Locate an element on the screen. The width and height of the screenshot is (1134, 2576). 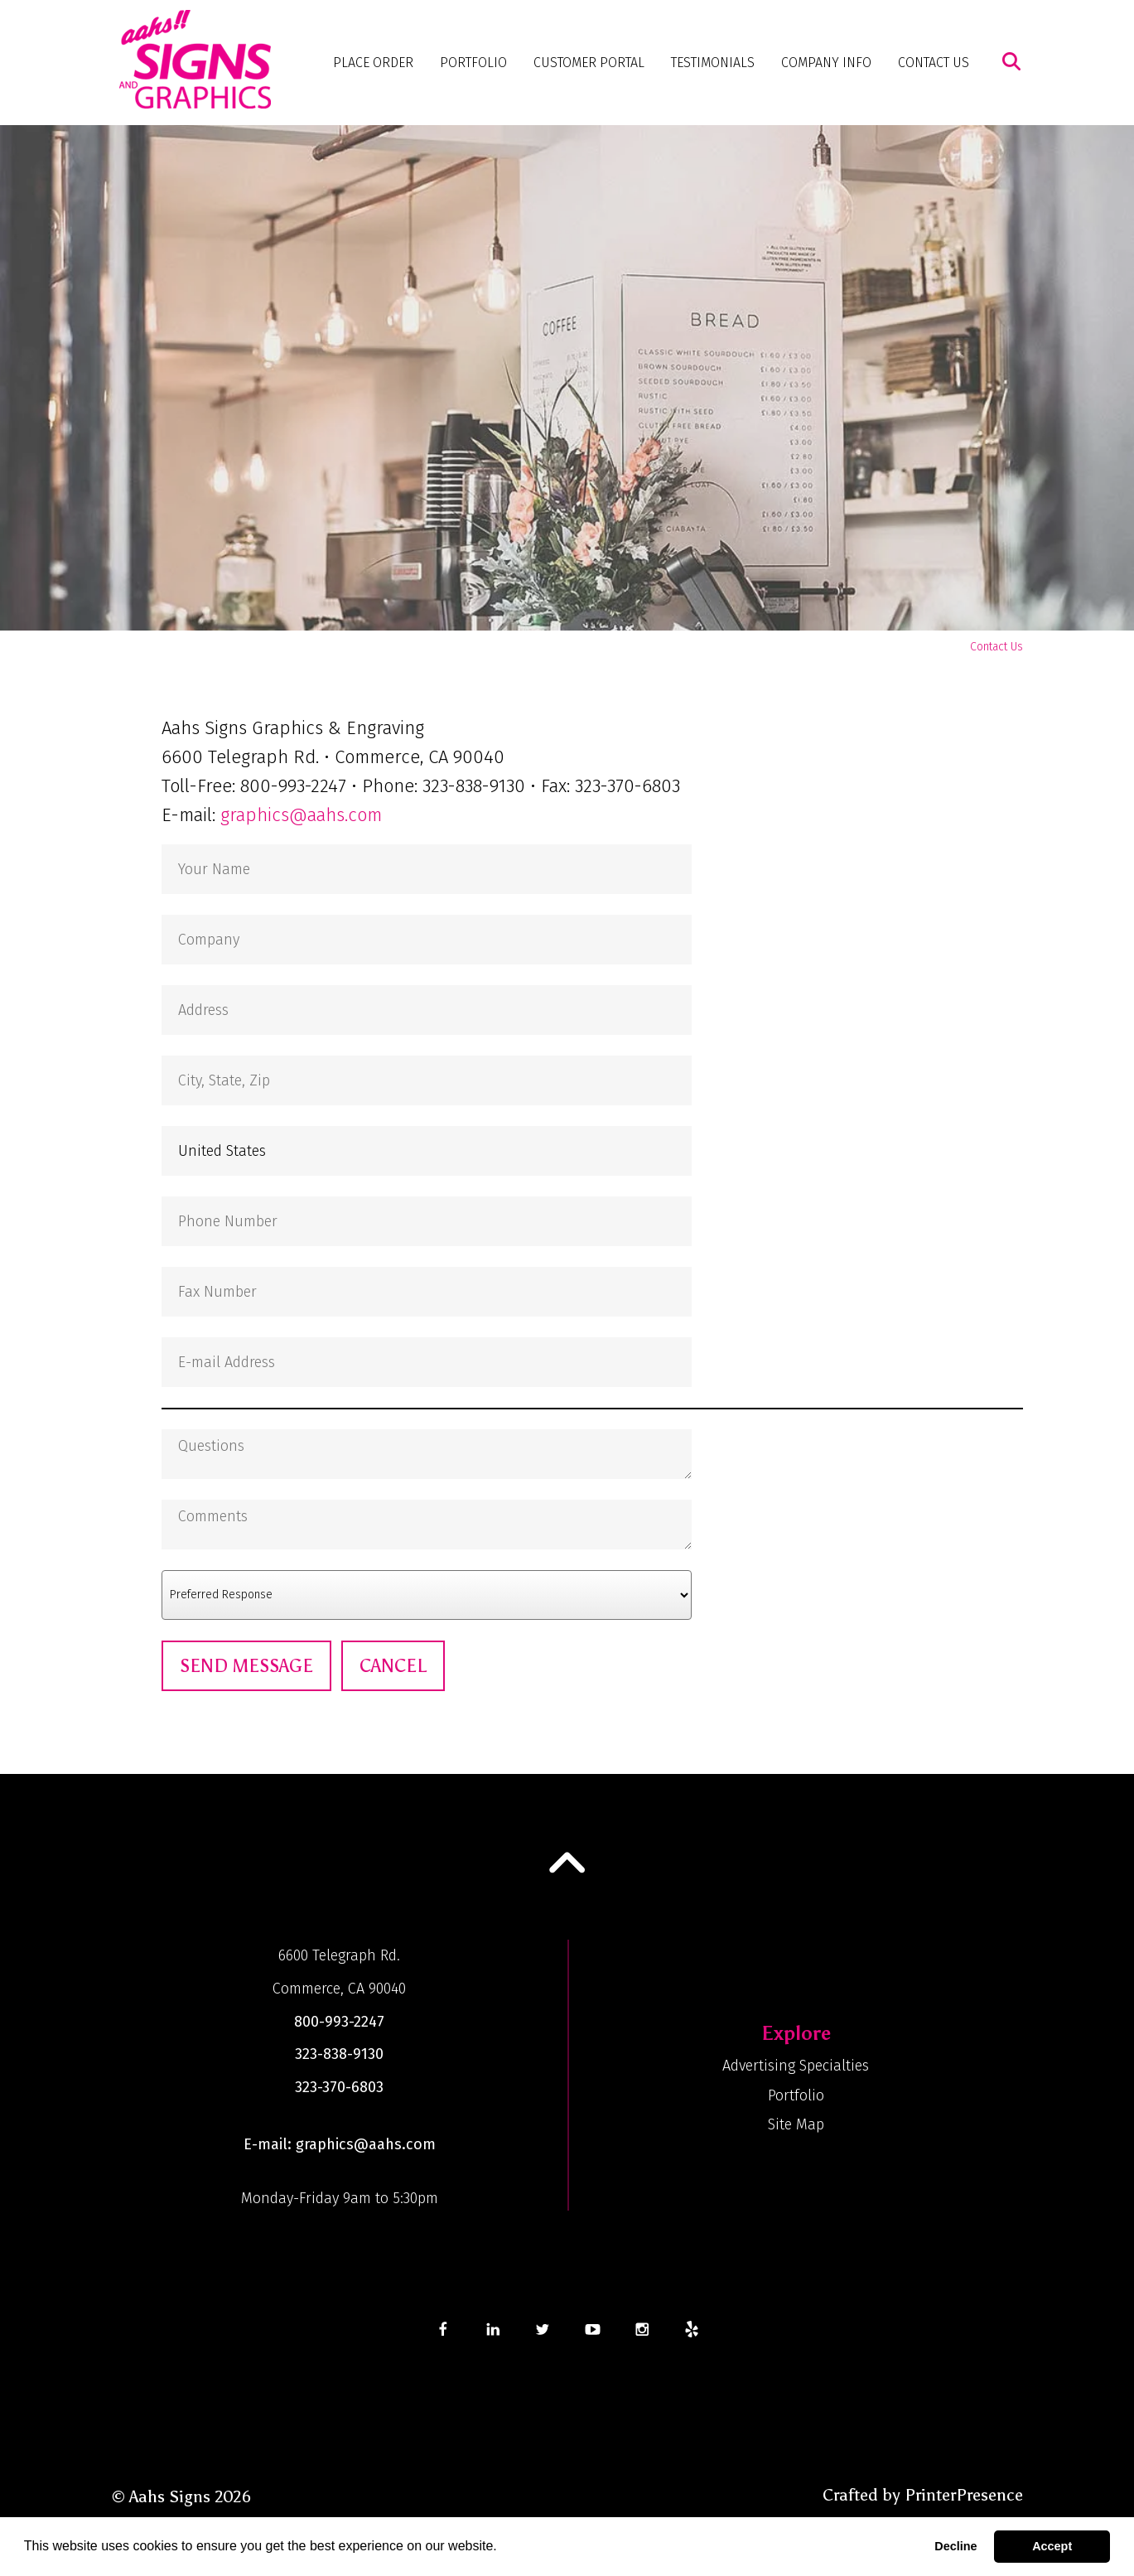
PrinterPresence is located at coordinates (964, 2495).